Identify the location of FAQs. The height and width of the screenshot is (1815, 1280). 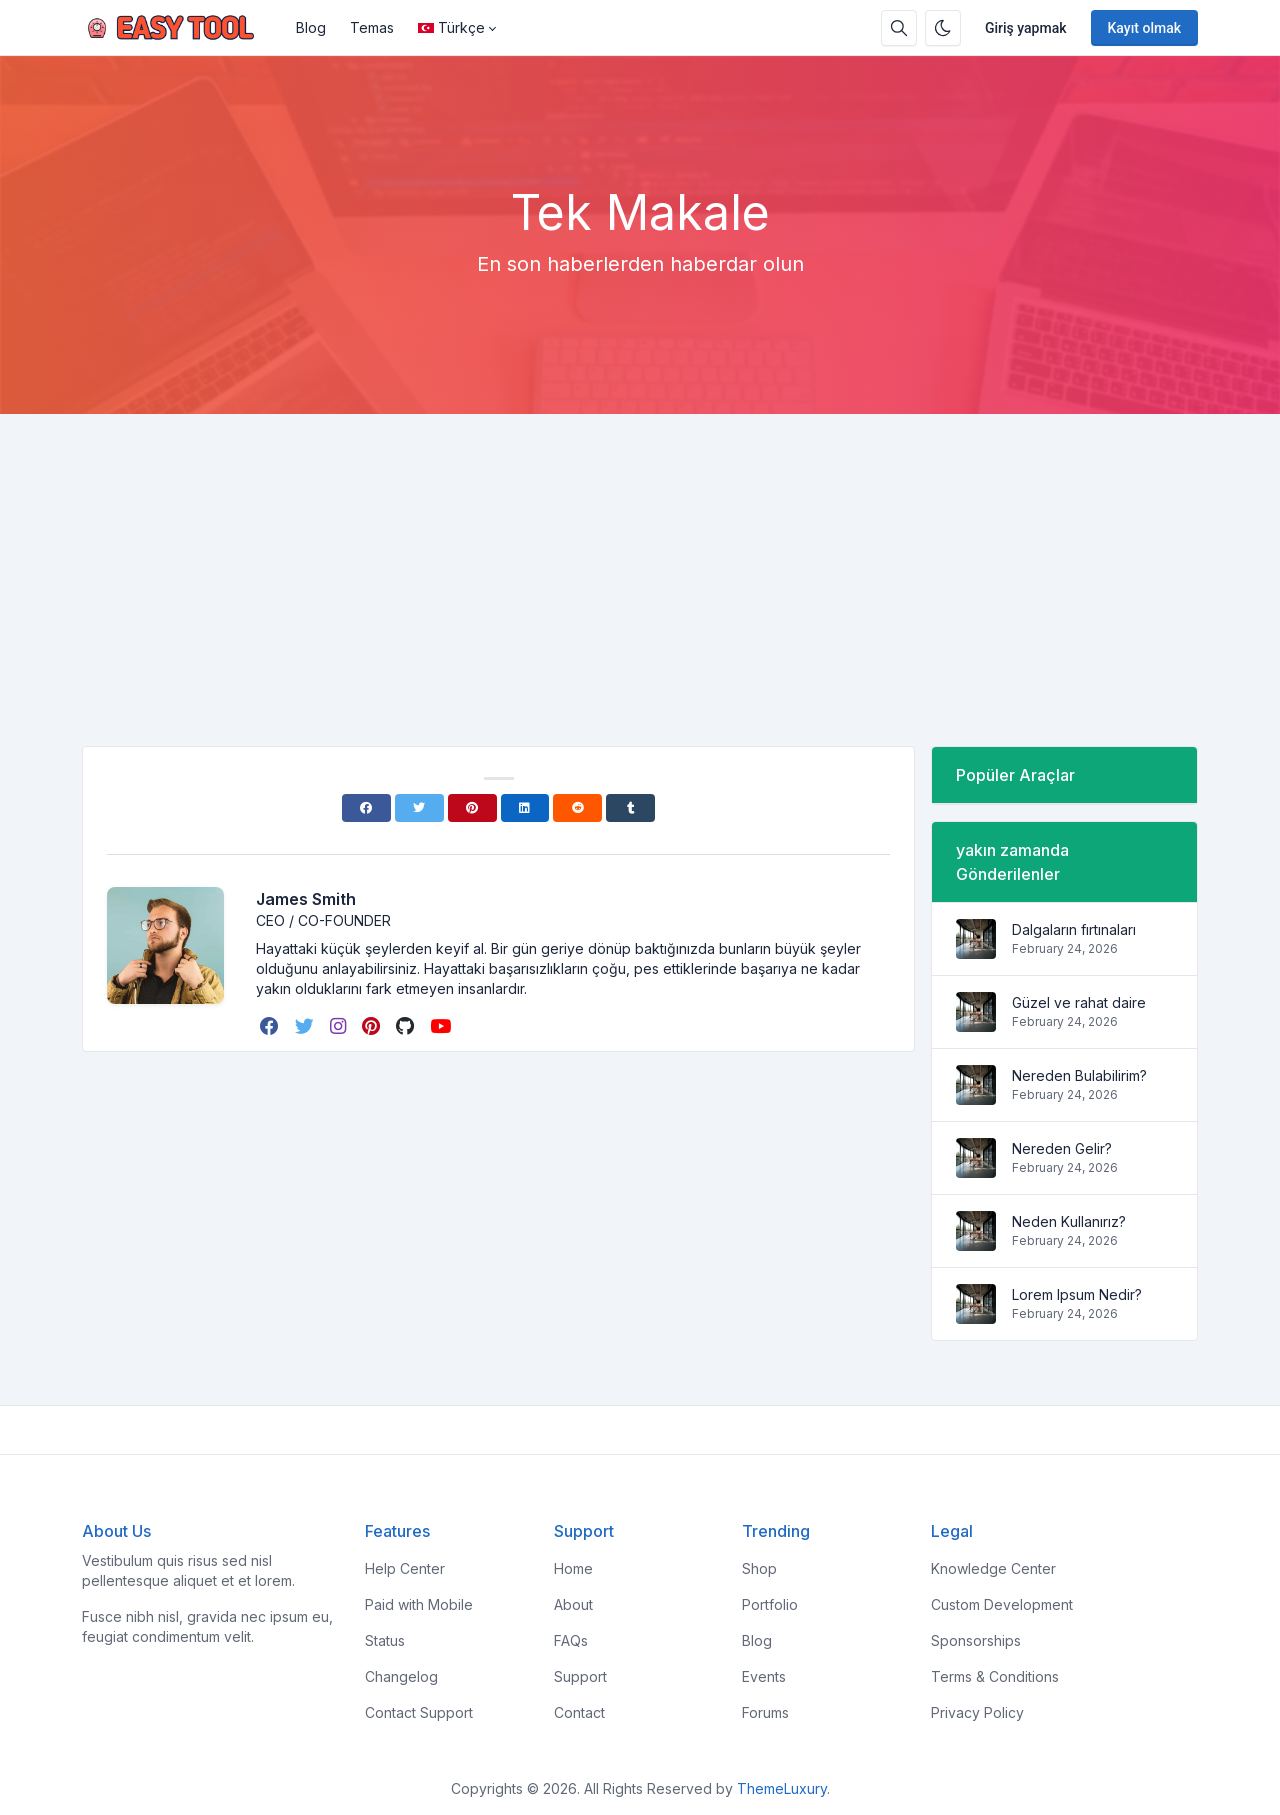
(571, 1640).